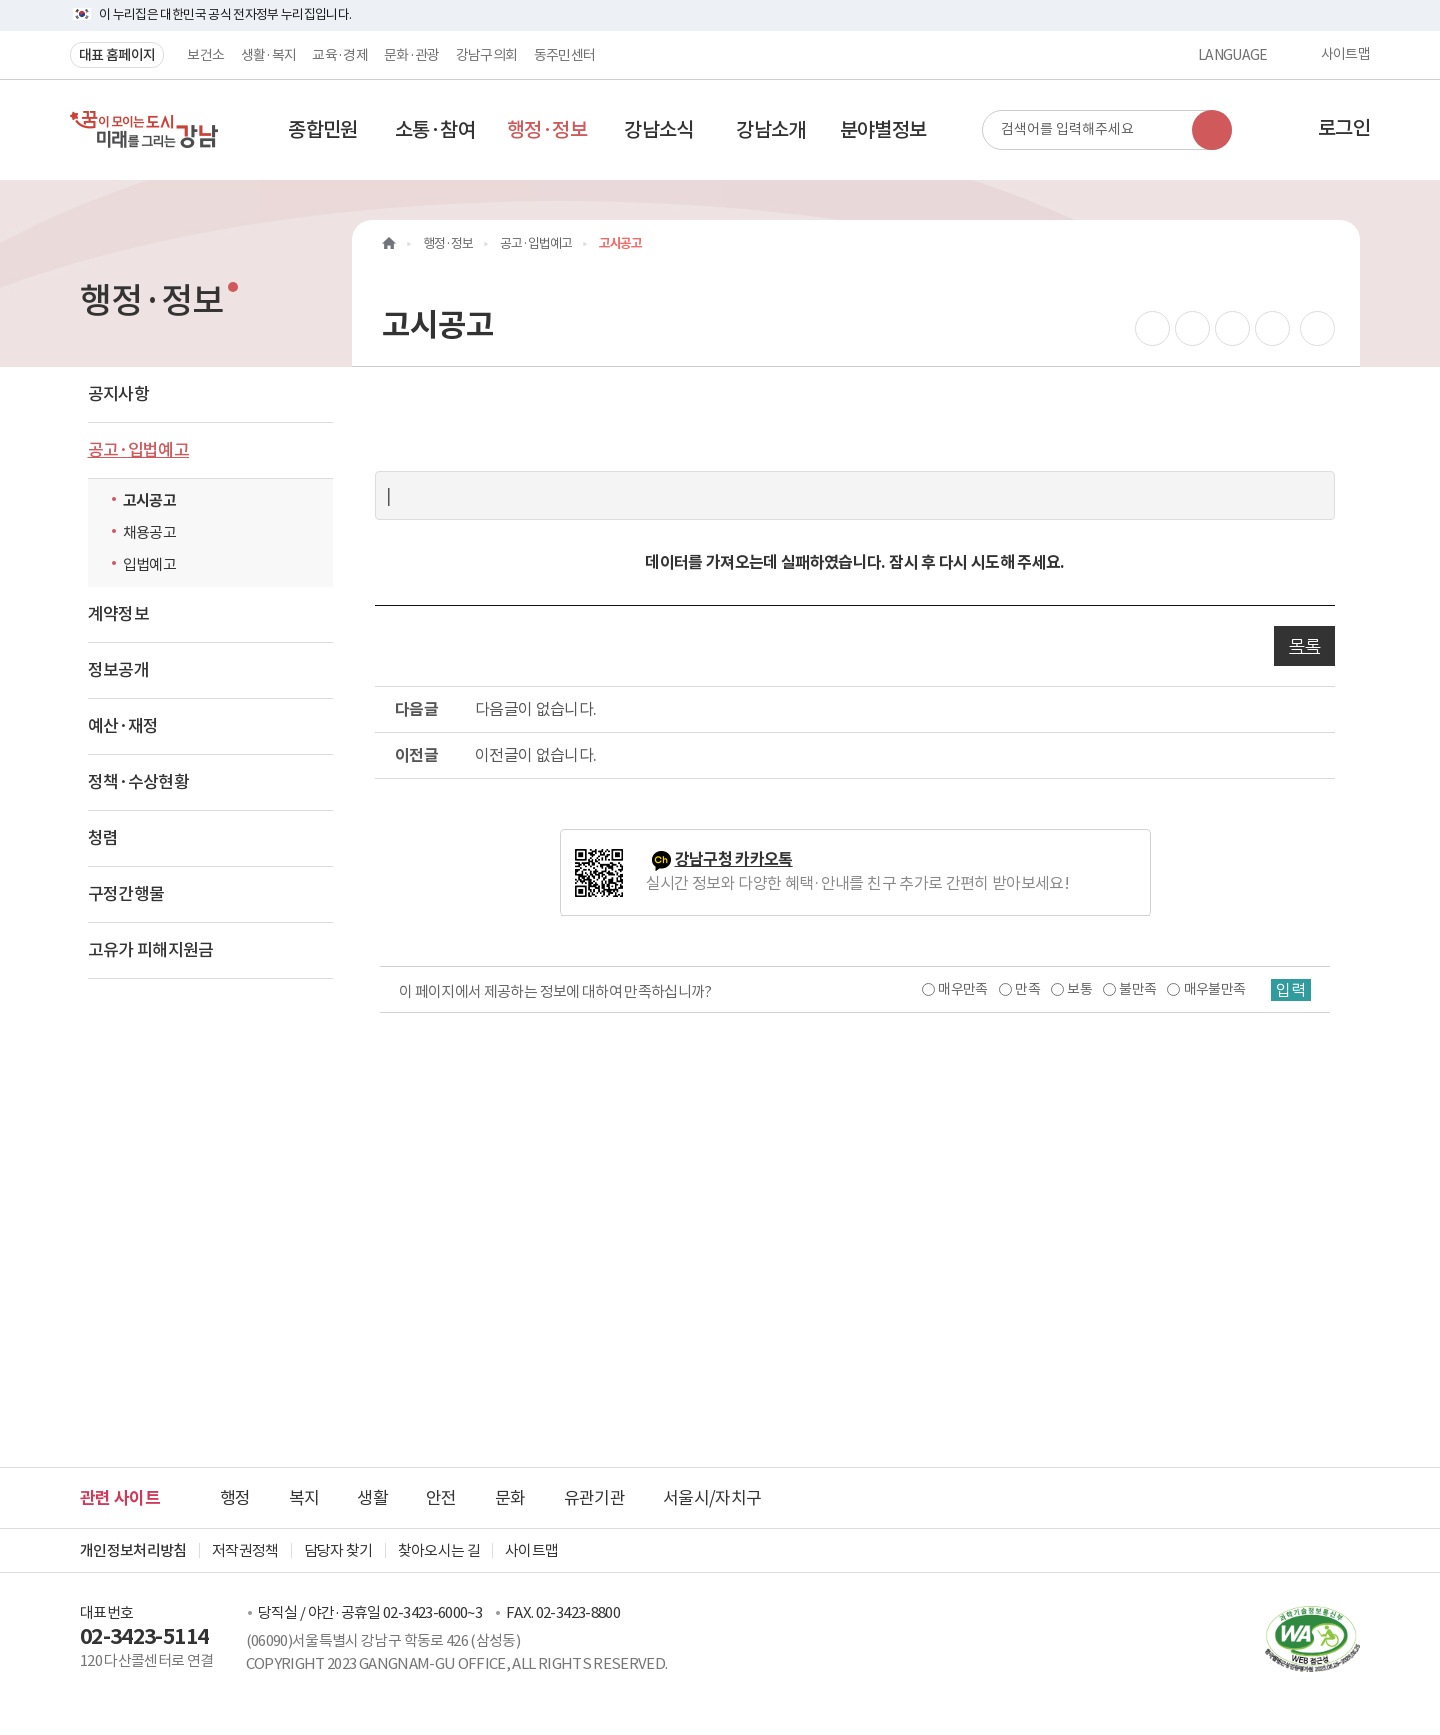  Describe the element at coordinates (1137, 989) in the screenshot. I see `불만족` at that location.